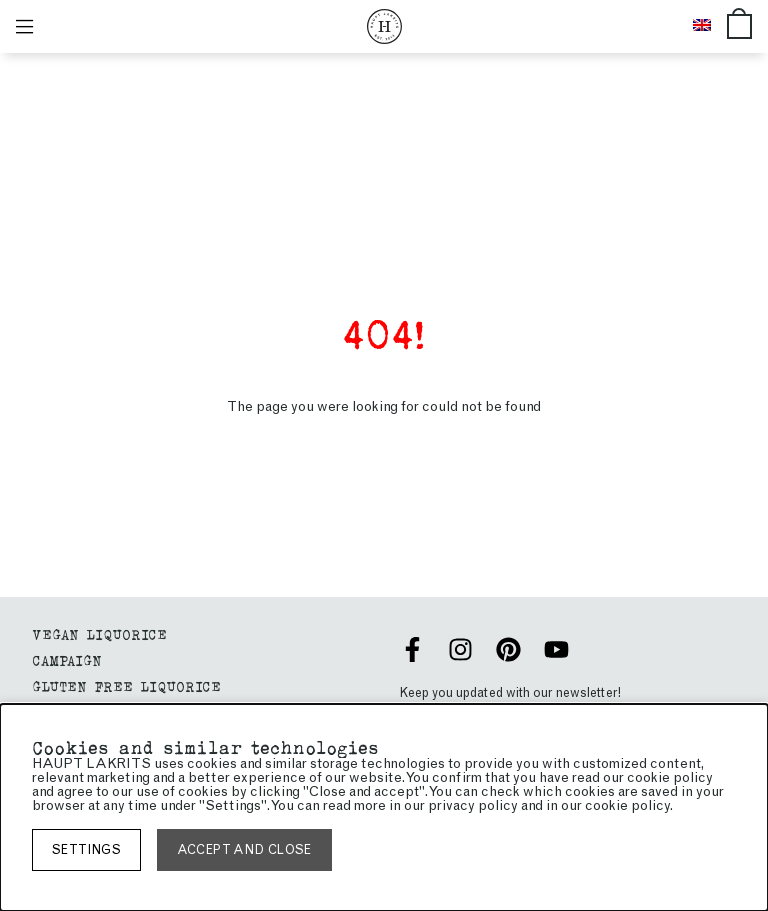 Image resolution: width=768 pixels, height=911 pixels. Describe the element at coordinates (99, 633) in the screenshot. I see `Vegan liquorice` at that location.